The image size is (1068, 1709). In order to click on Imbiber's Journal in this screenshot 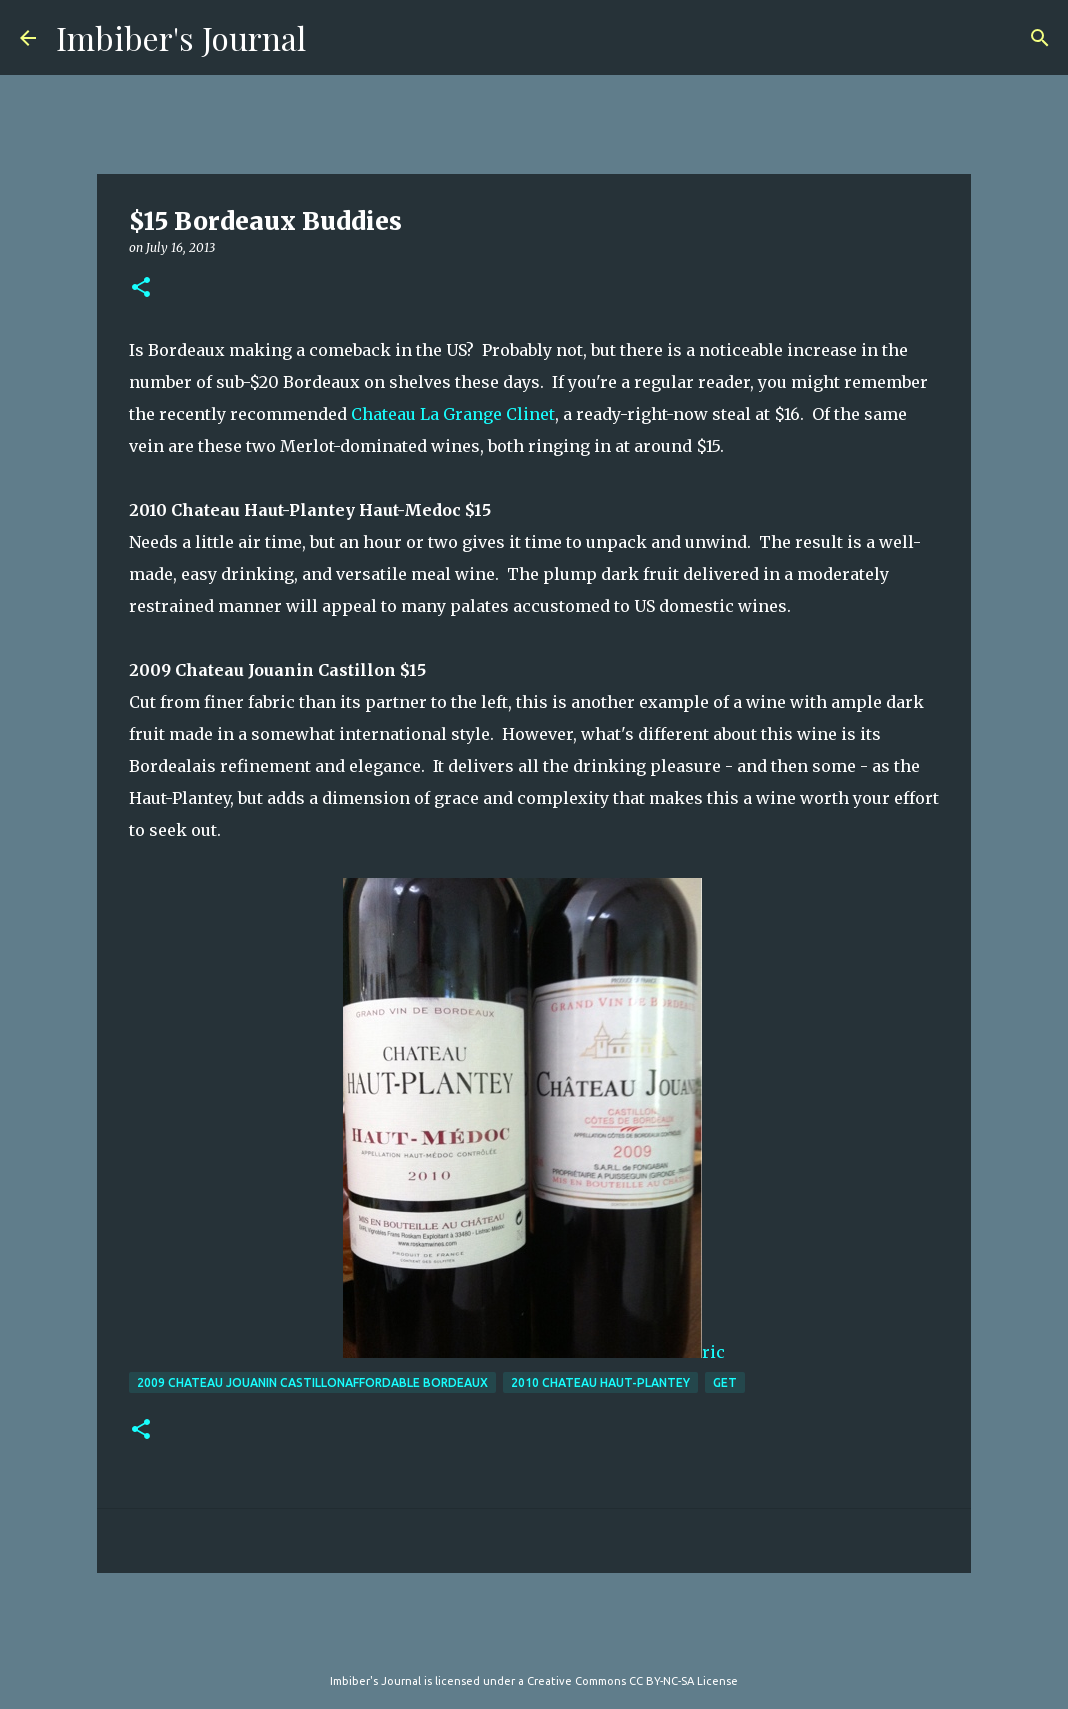, I will do `click(181, 37)`.